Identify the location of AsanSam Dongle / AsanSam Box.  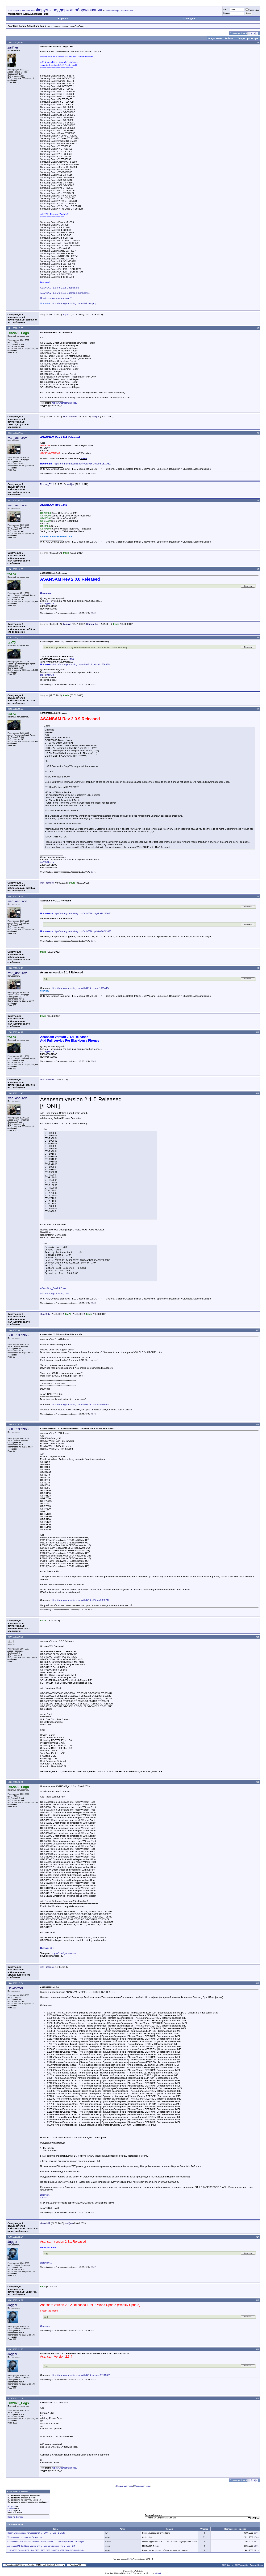
(118, 11).